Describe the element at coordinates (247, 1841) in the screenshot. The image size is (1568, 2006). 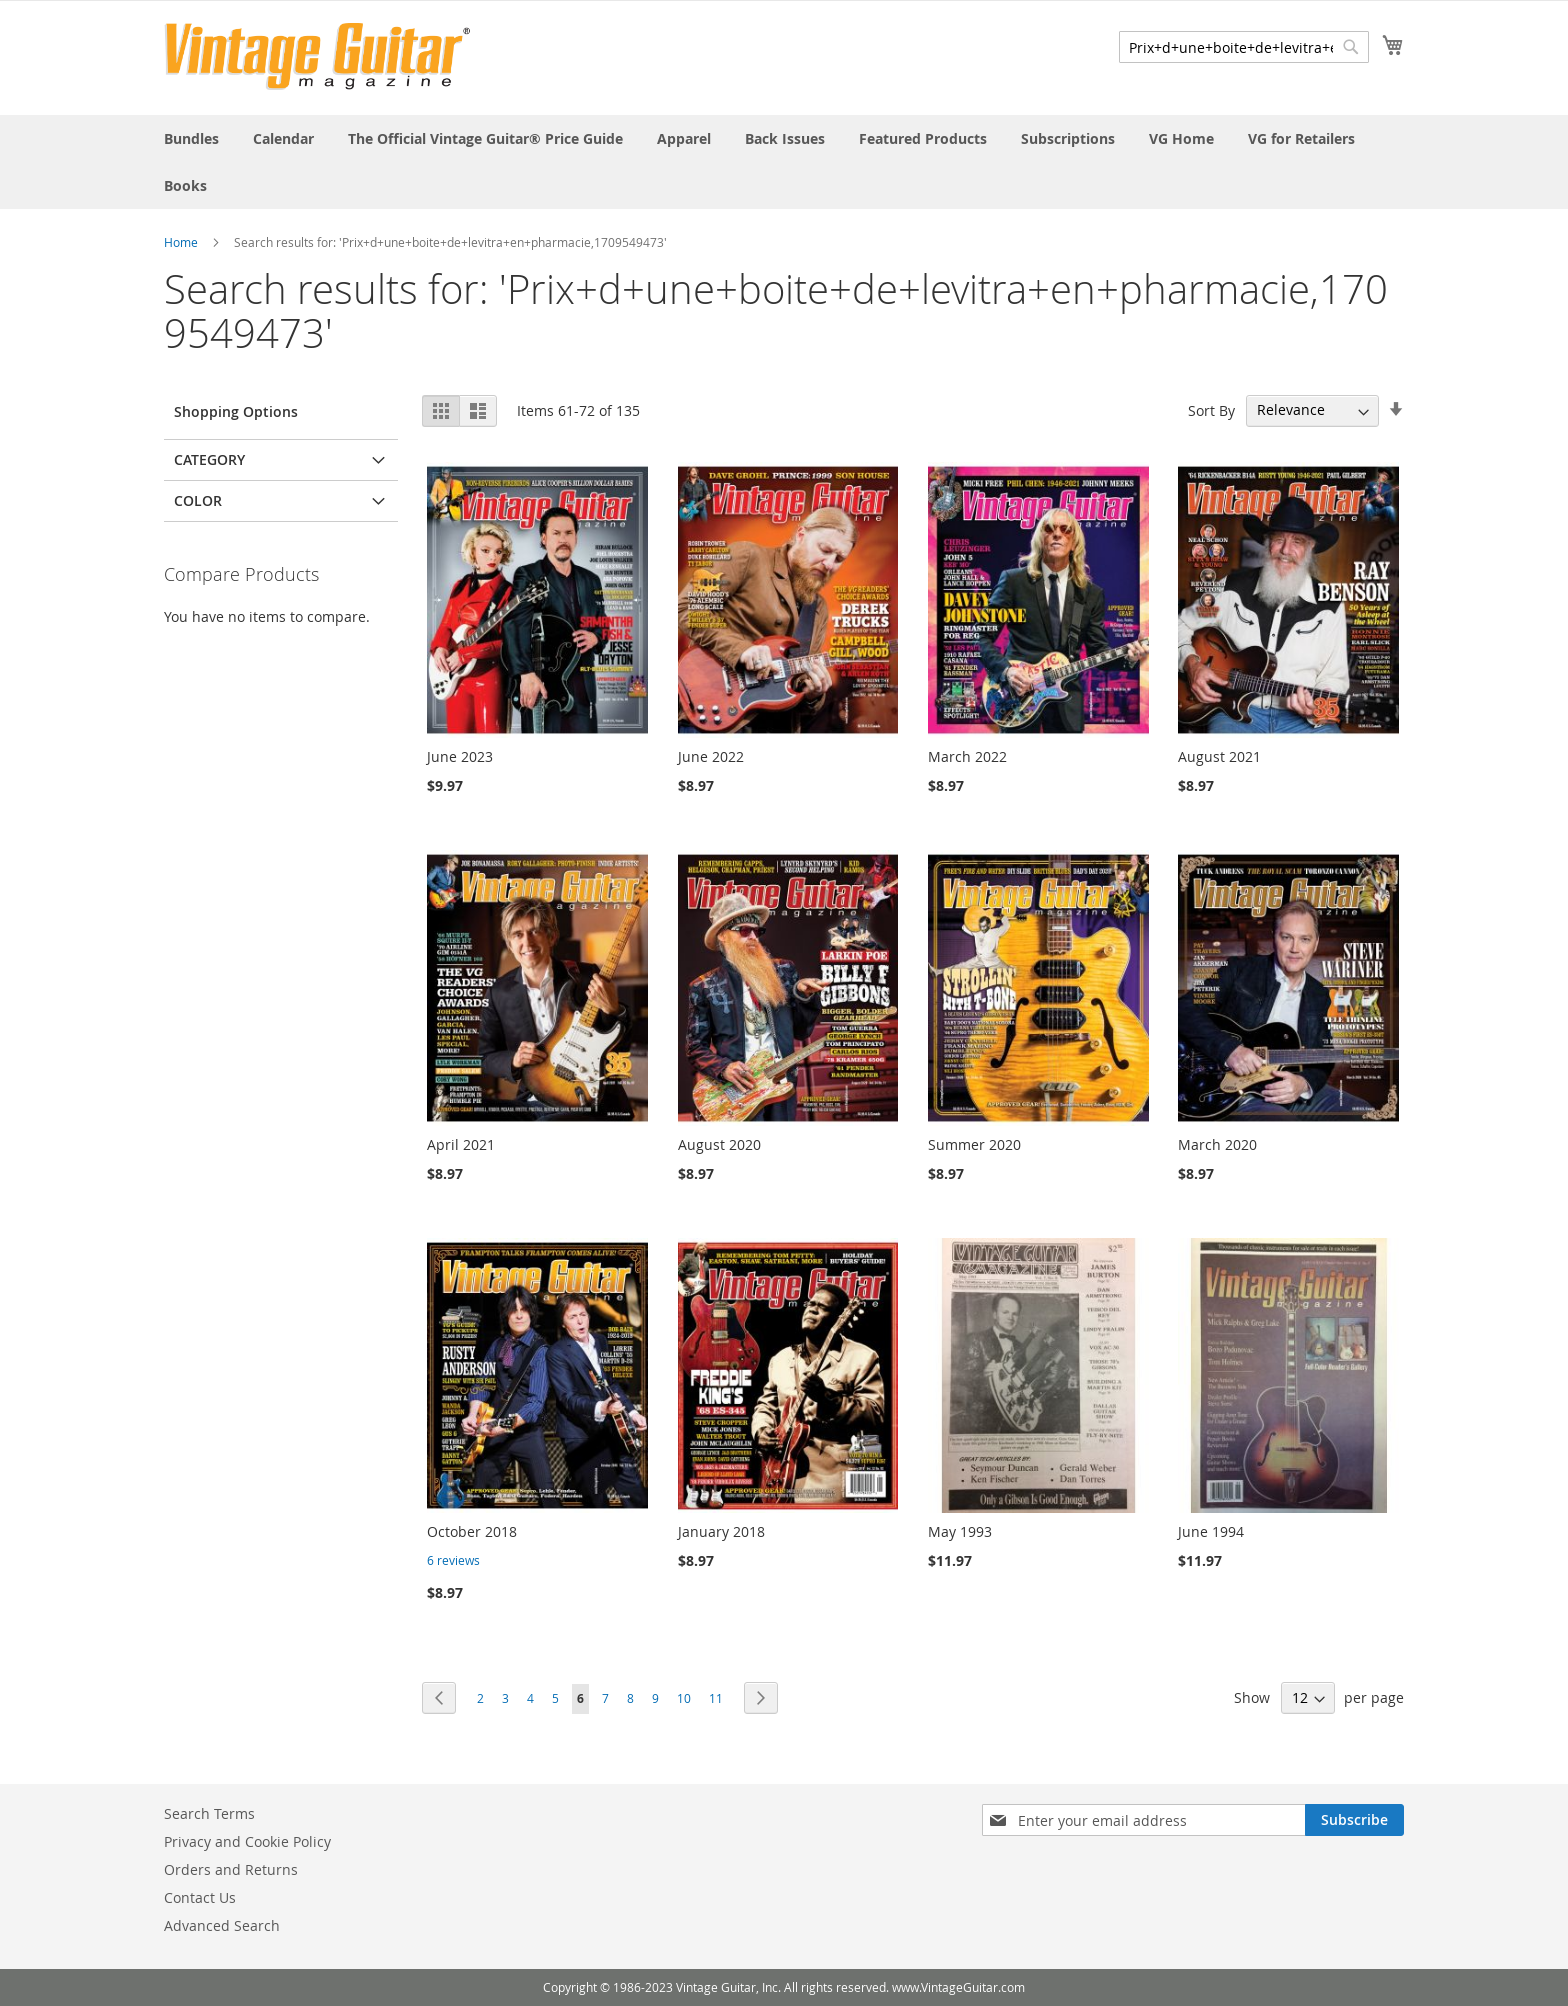
I see `Privacy and Cookie Policy` at that location.